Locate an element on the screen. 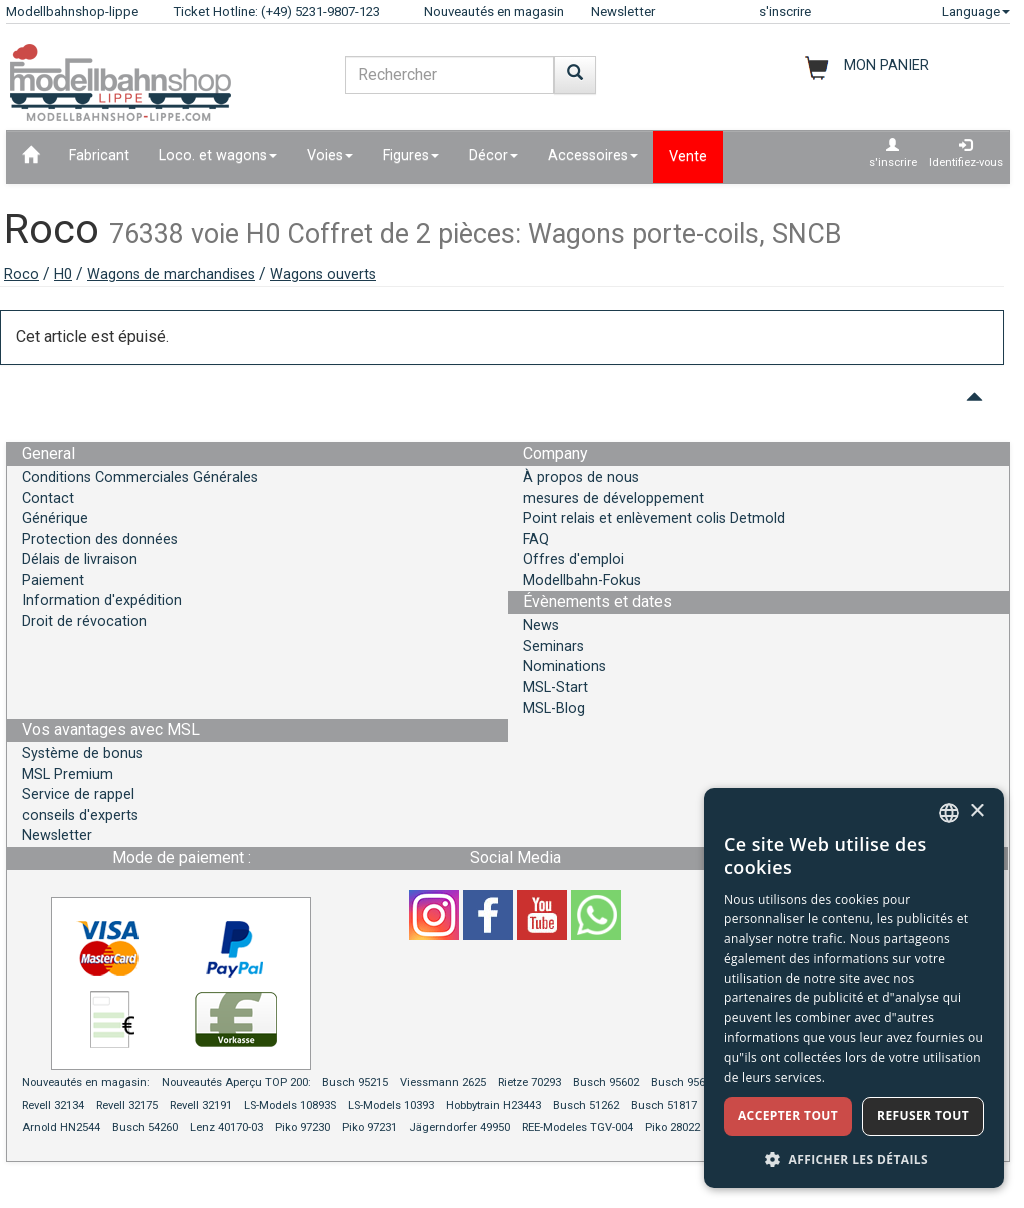 The width and height of the screenshot is (1024, 1208). Roco is located at coordinates (21, 274).